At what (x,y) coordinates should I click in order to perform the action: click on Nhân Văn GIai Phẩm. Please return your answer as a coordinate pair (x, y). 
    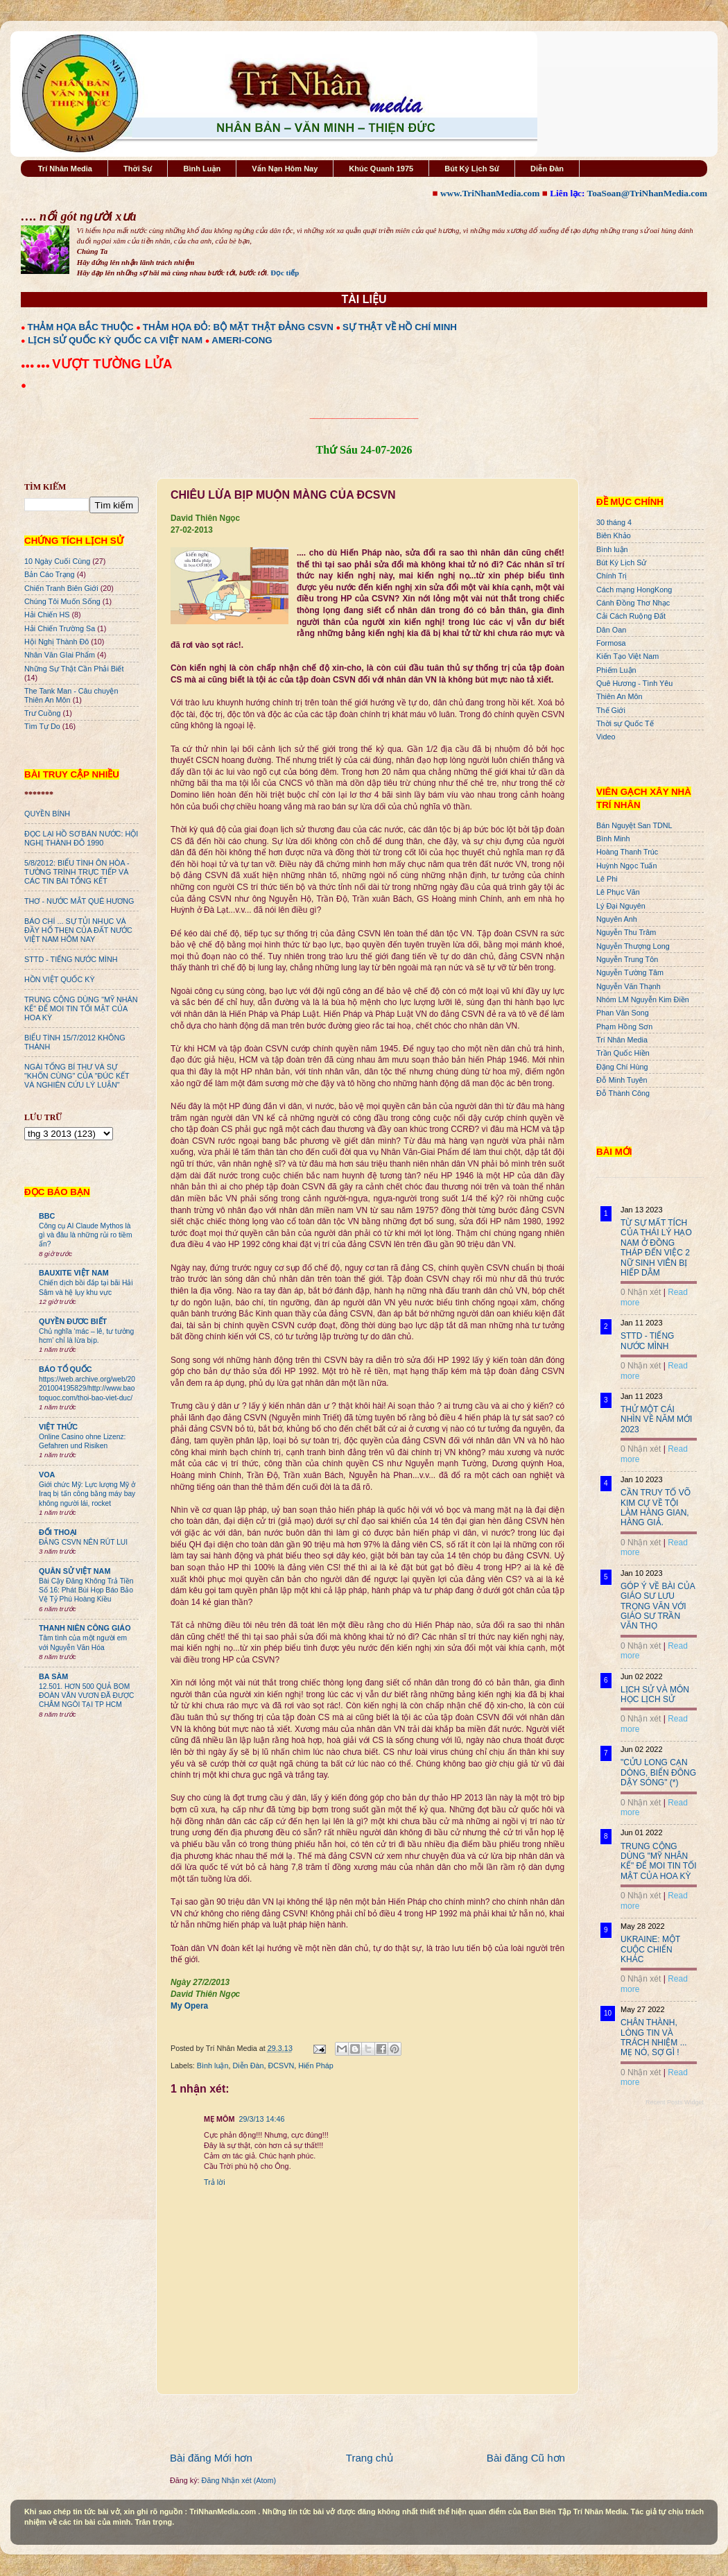
    Looking at the image, I should click on (59, 655).